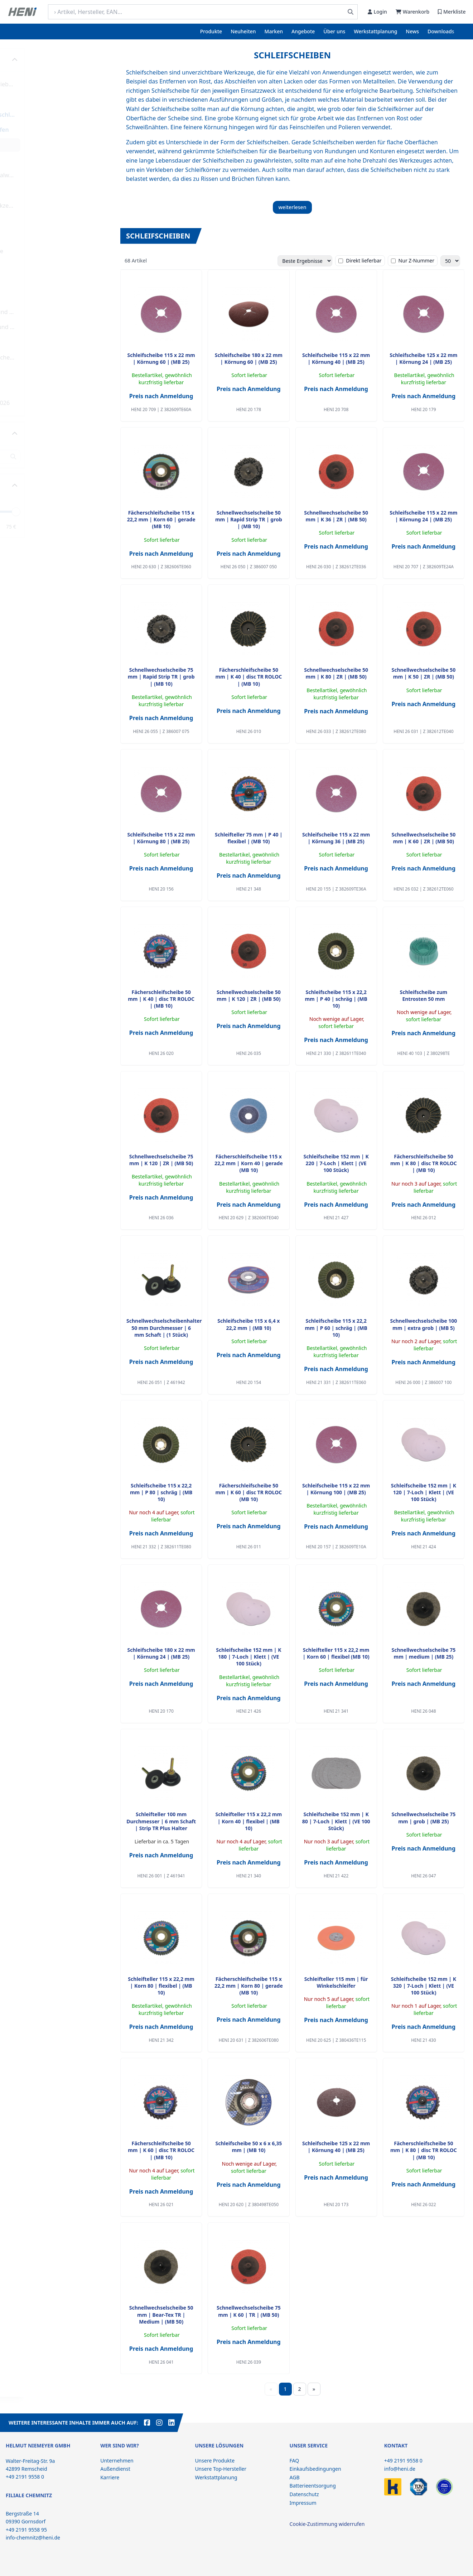  Describe the element at coordinates (115, 2468) in the screenshot. I see `Außendienst` at that location.